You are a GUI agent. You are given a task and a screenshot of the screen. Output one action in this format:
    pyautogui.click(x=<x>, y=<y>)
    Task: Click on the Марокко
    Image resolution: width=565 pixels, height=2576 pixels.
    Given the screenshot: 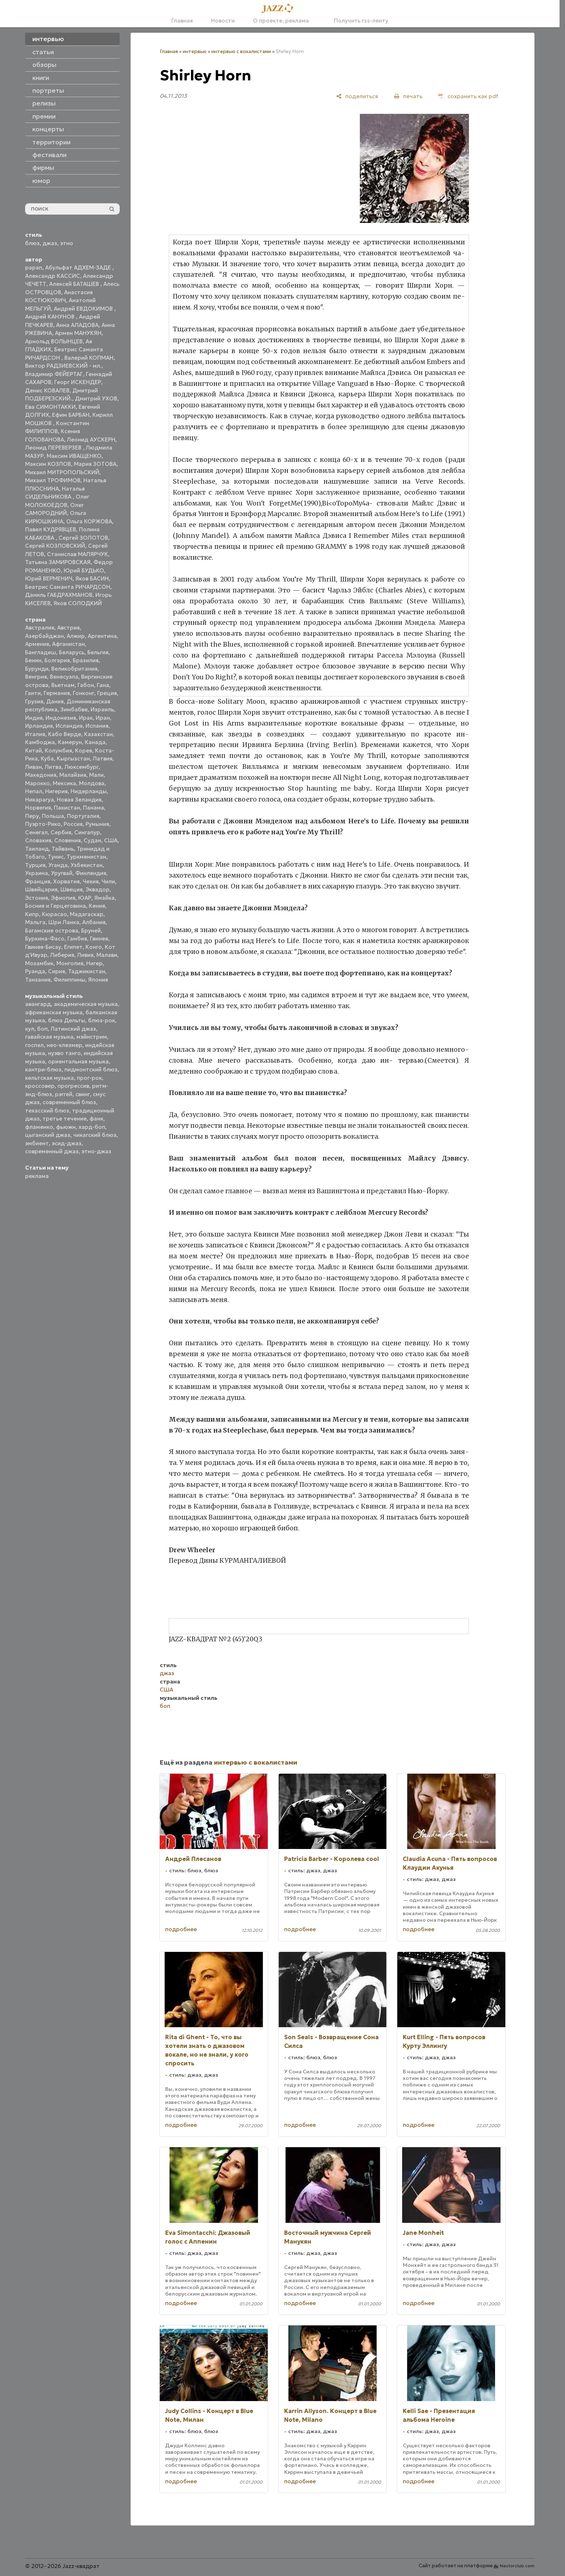 What is the action you would take?
    pyautogui.click(x=37, y=783)
    